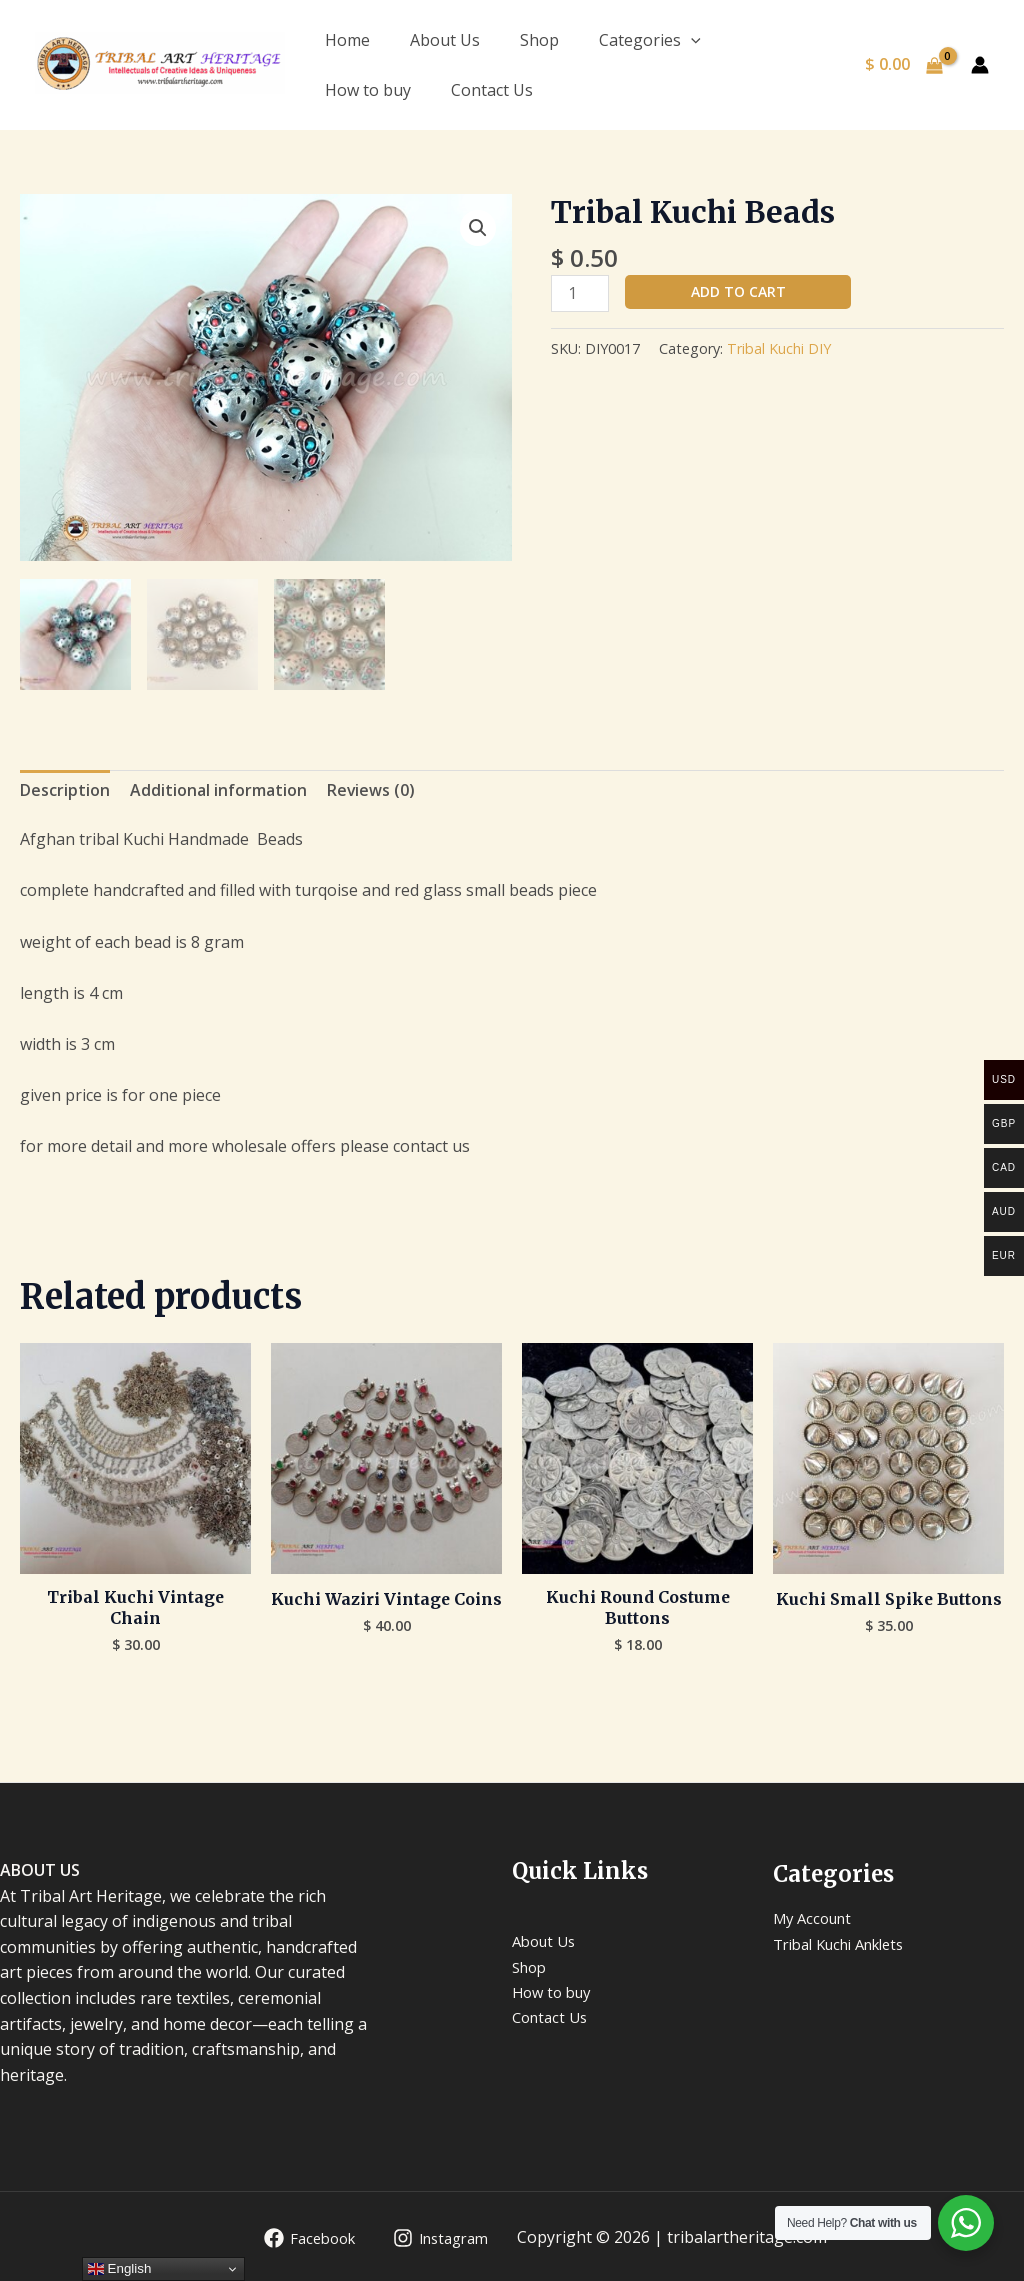  Describe the element at coordinates (445, 40) in the screenshot. I see `About Us` at that location.